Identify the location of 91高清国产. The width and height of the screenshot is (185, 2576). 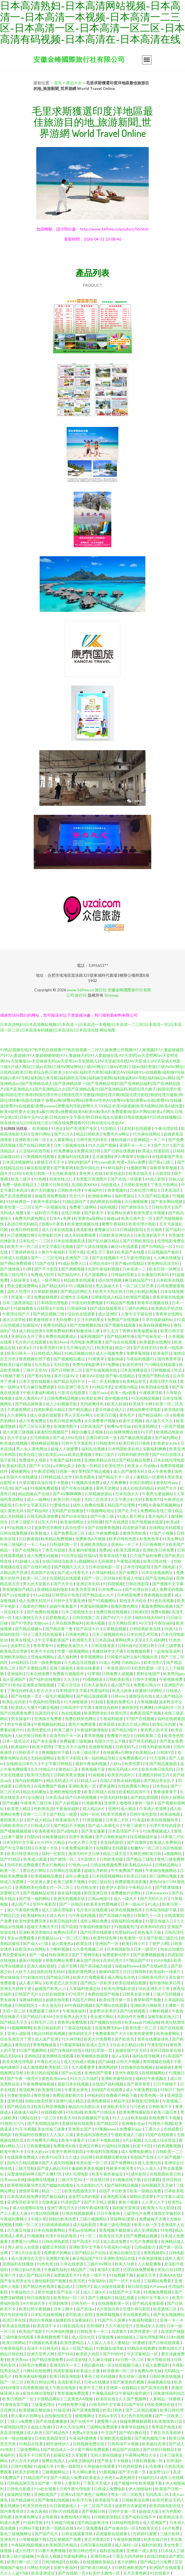
(173, 2055).